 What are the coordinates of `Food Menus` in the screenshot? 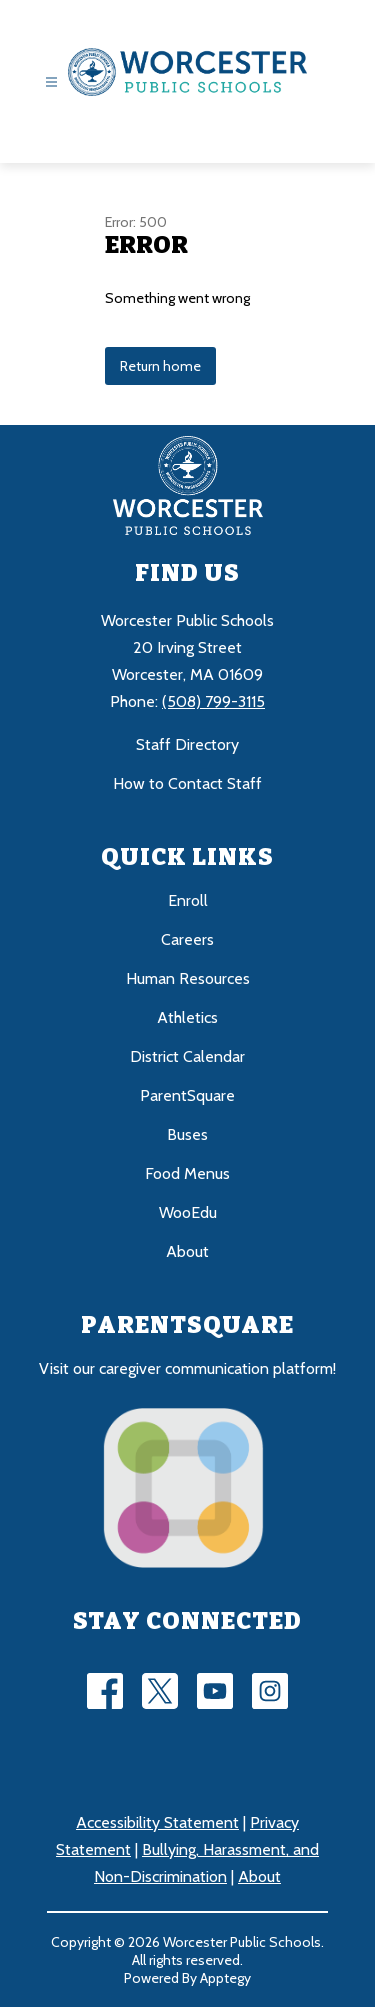 It's located at (187, 1173).